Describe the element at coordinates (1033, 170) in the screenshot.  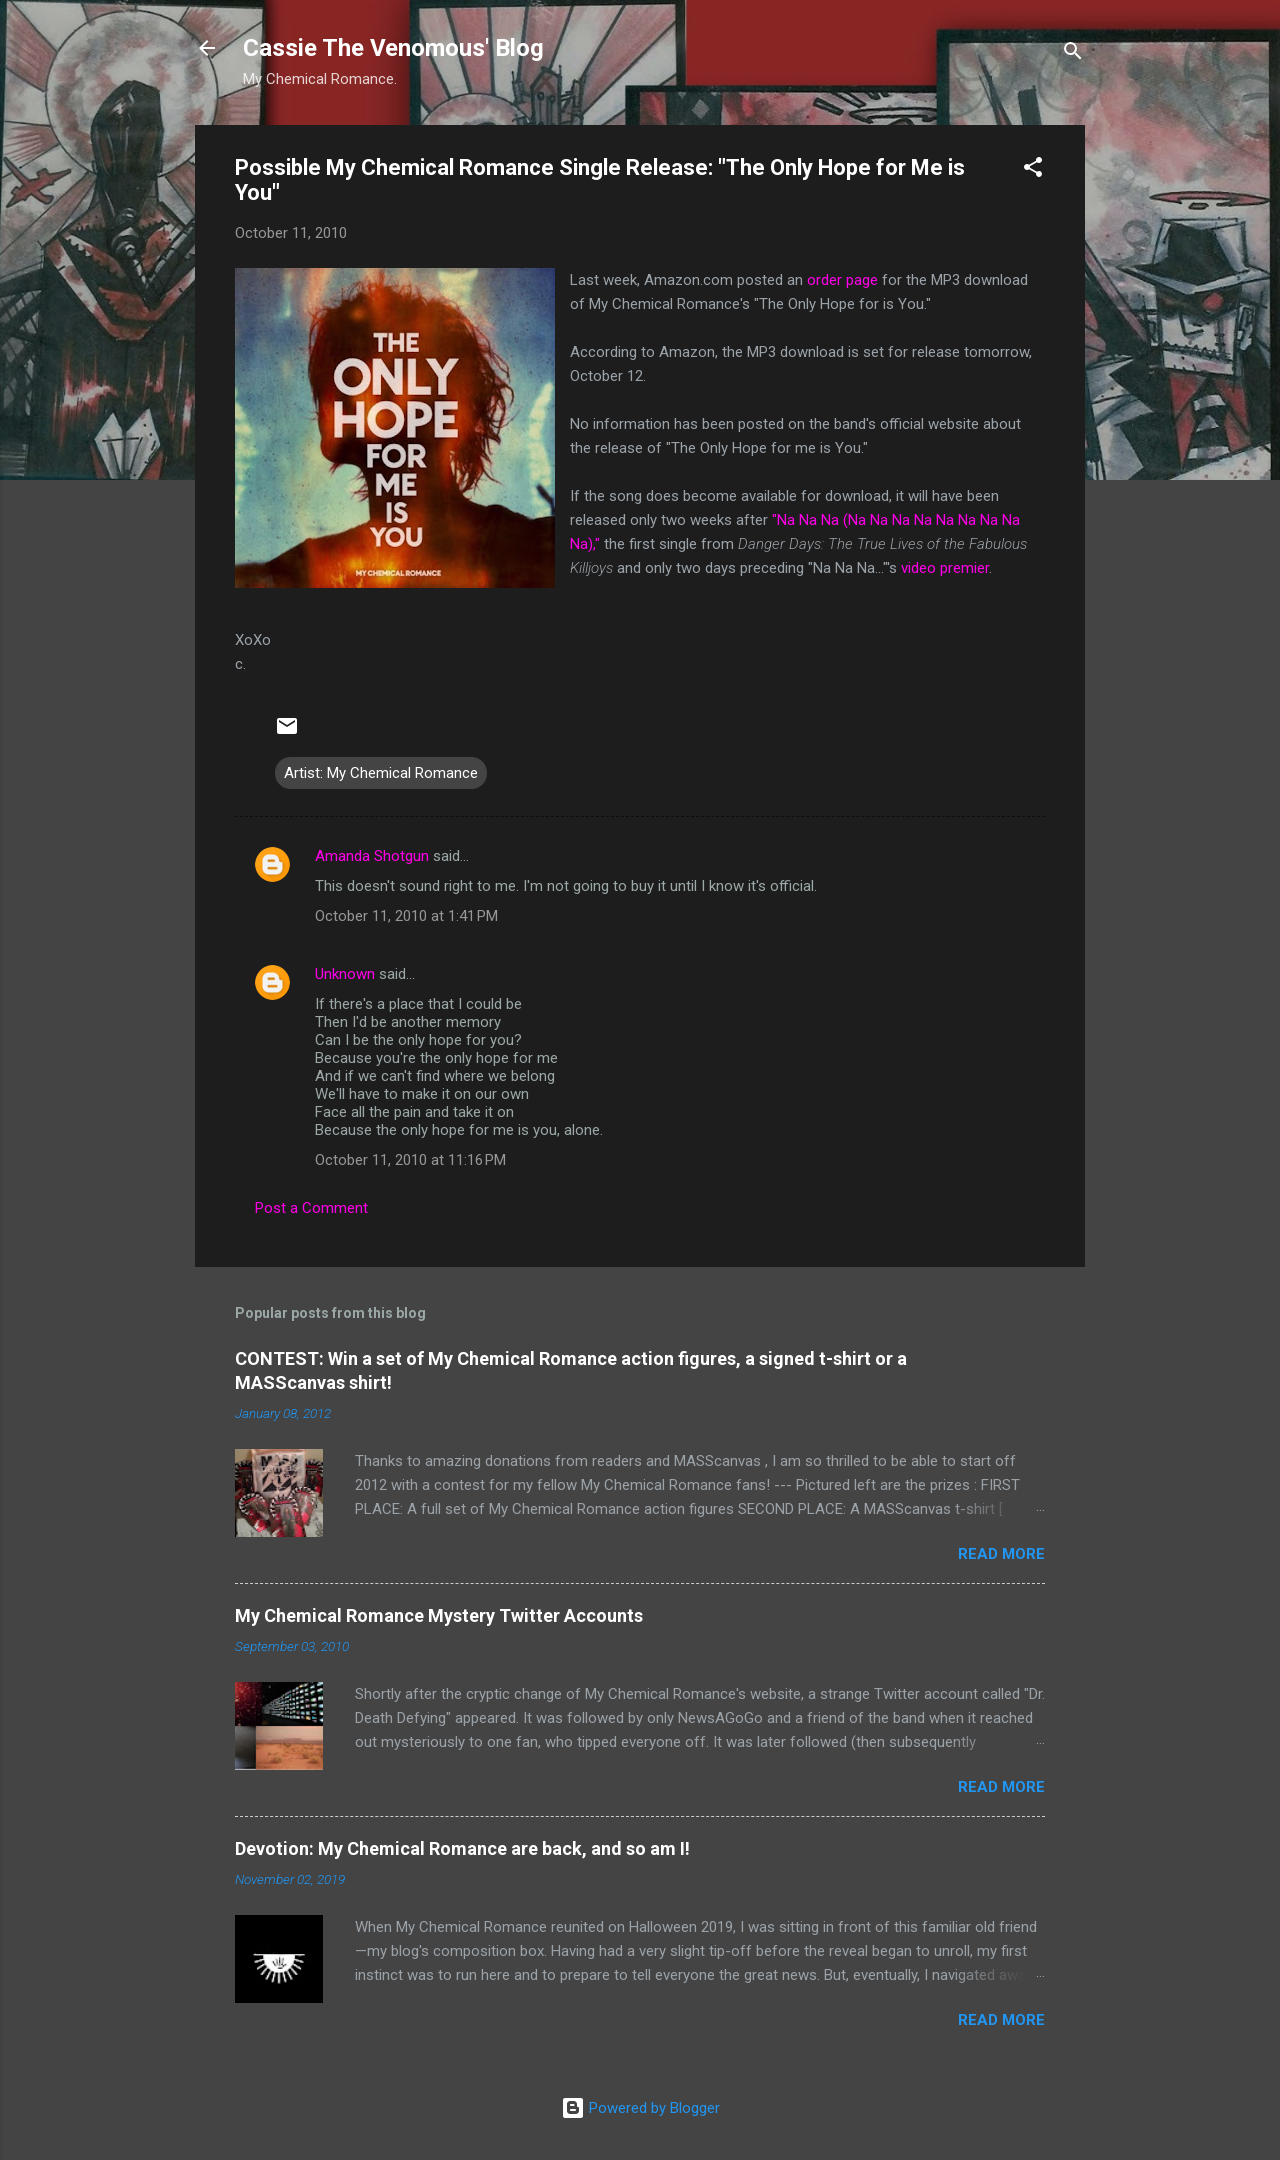
I see `[button]` at that location.